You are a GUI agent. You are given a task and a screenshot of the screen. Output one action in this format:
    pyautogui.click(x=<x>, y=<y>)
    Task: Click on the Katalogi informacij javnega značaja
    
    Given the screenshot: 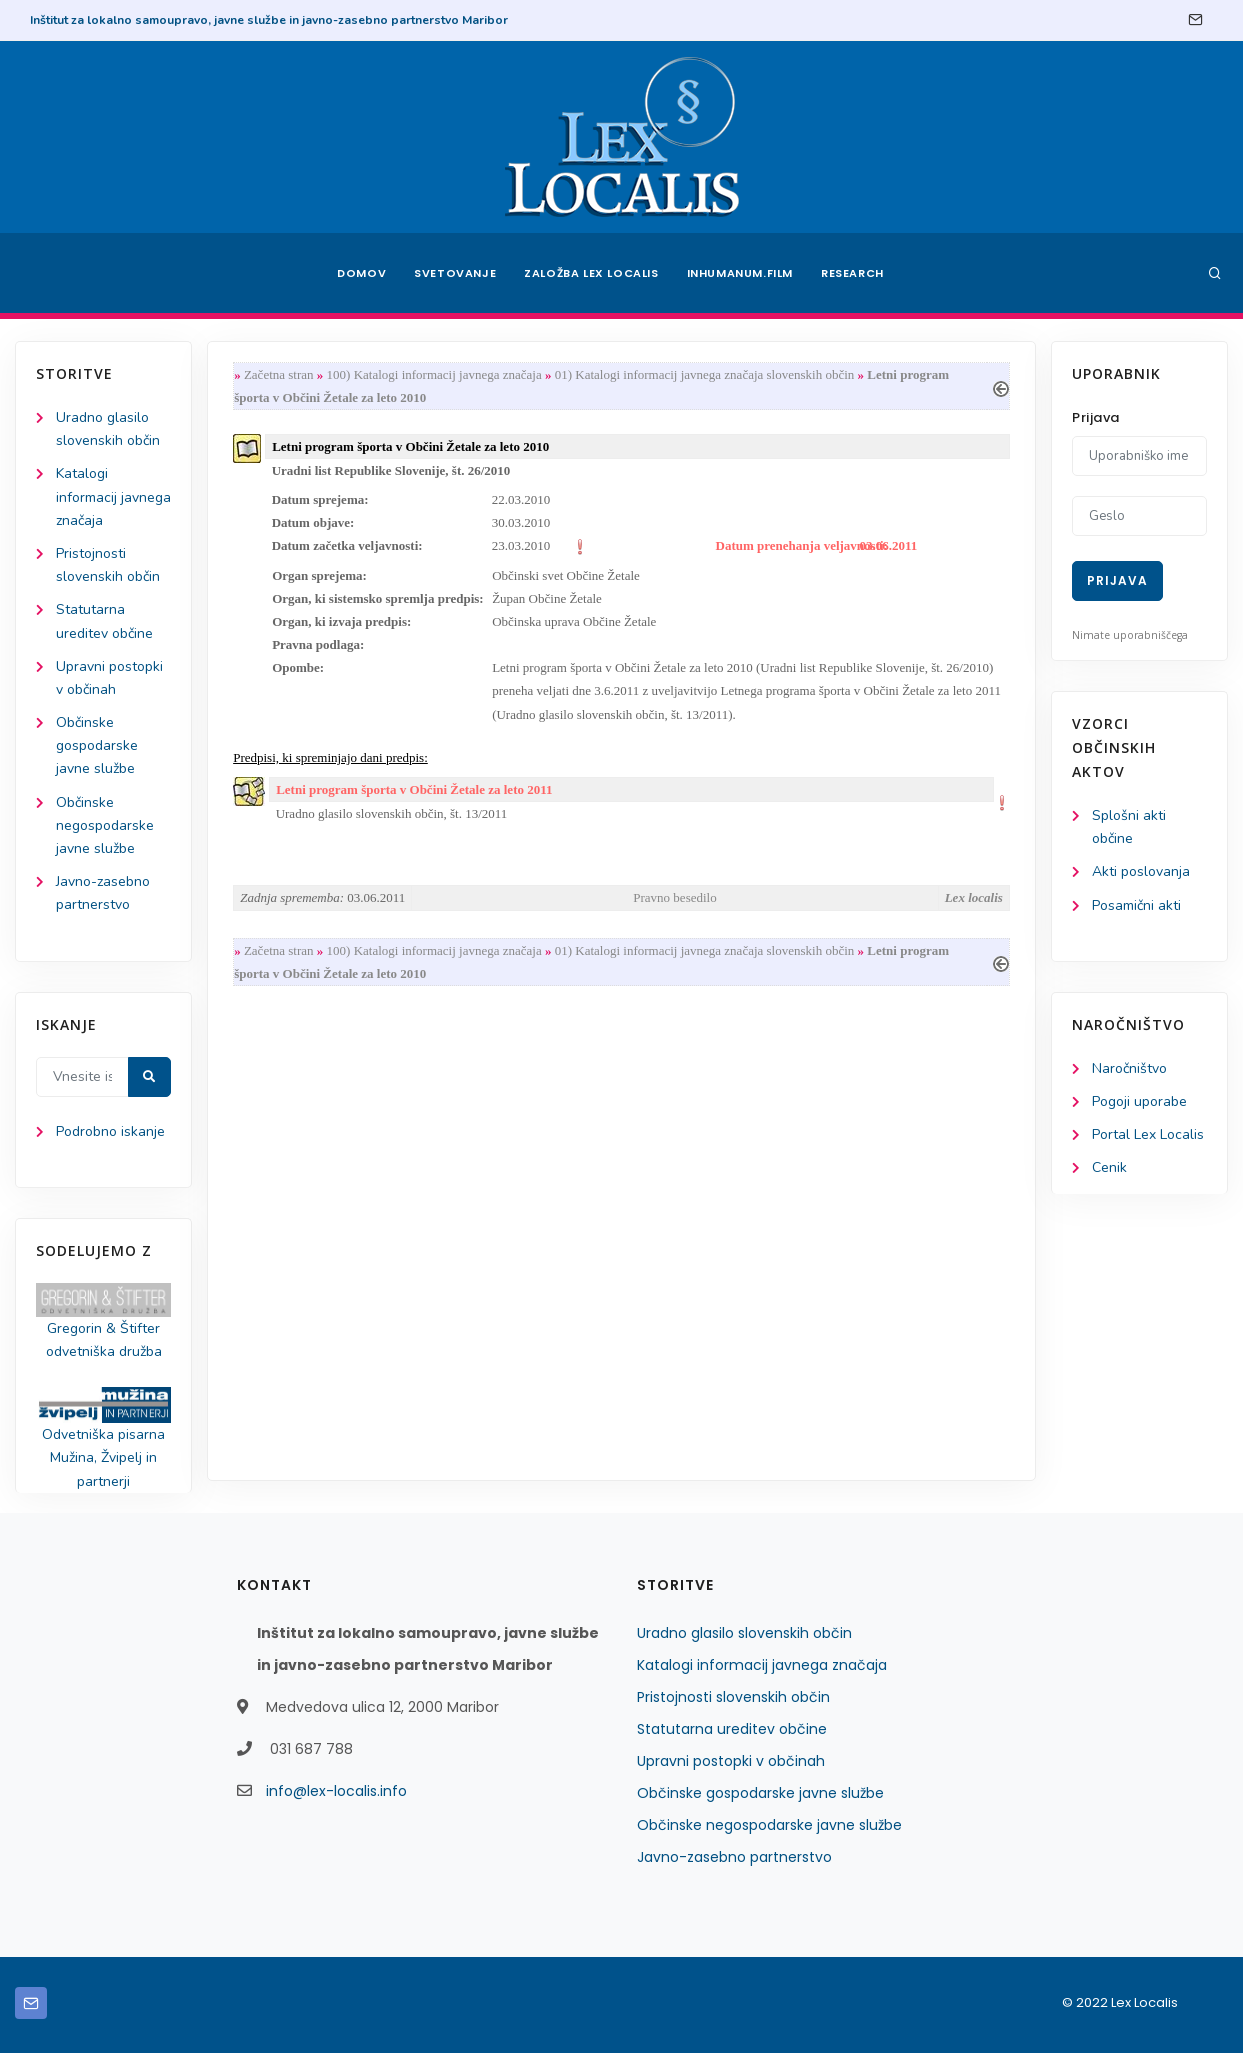 What is the action you would take?
    pyautogui.click(x=113, y=496)
    